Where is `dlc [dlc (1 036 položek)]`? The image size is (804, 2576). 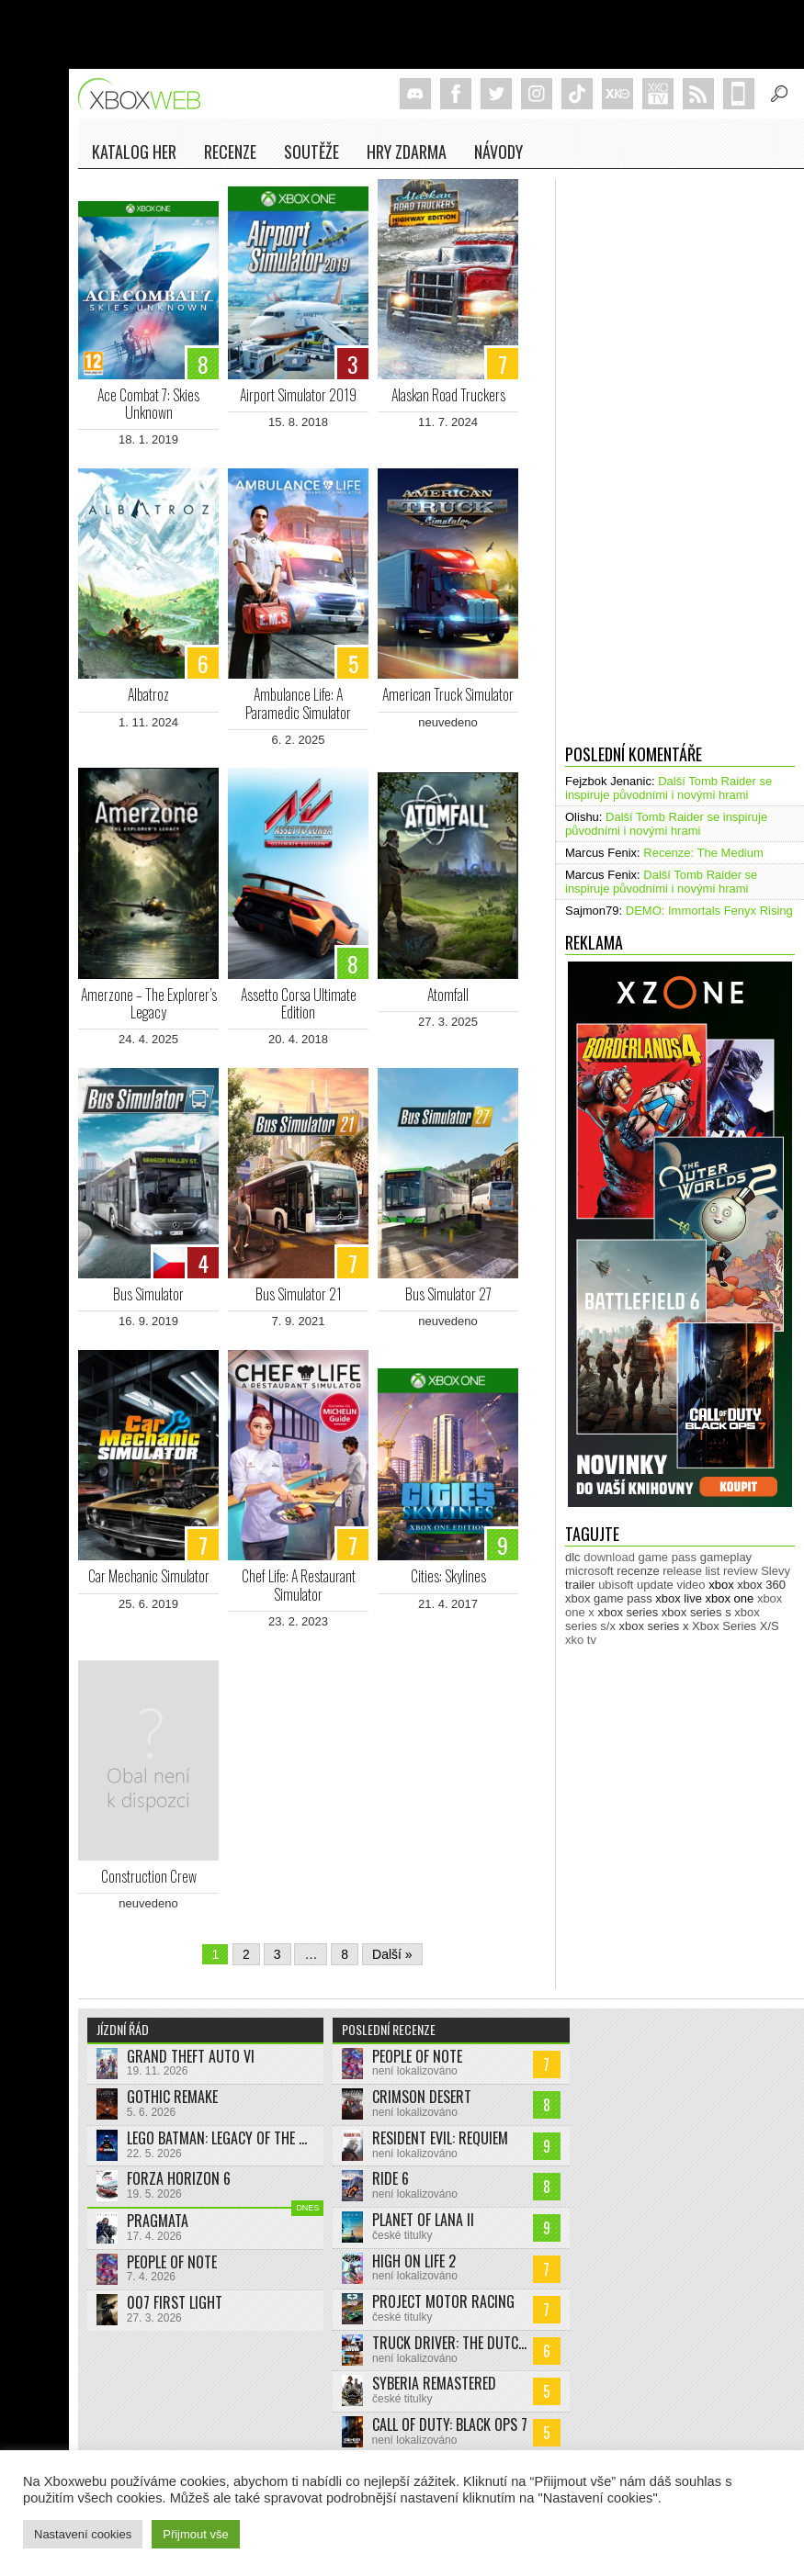
dlc [dlc (1 036 položek)] is located at coordinates (573, 1557).